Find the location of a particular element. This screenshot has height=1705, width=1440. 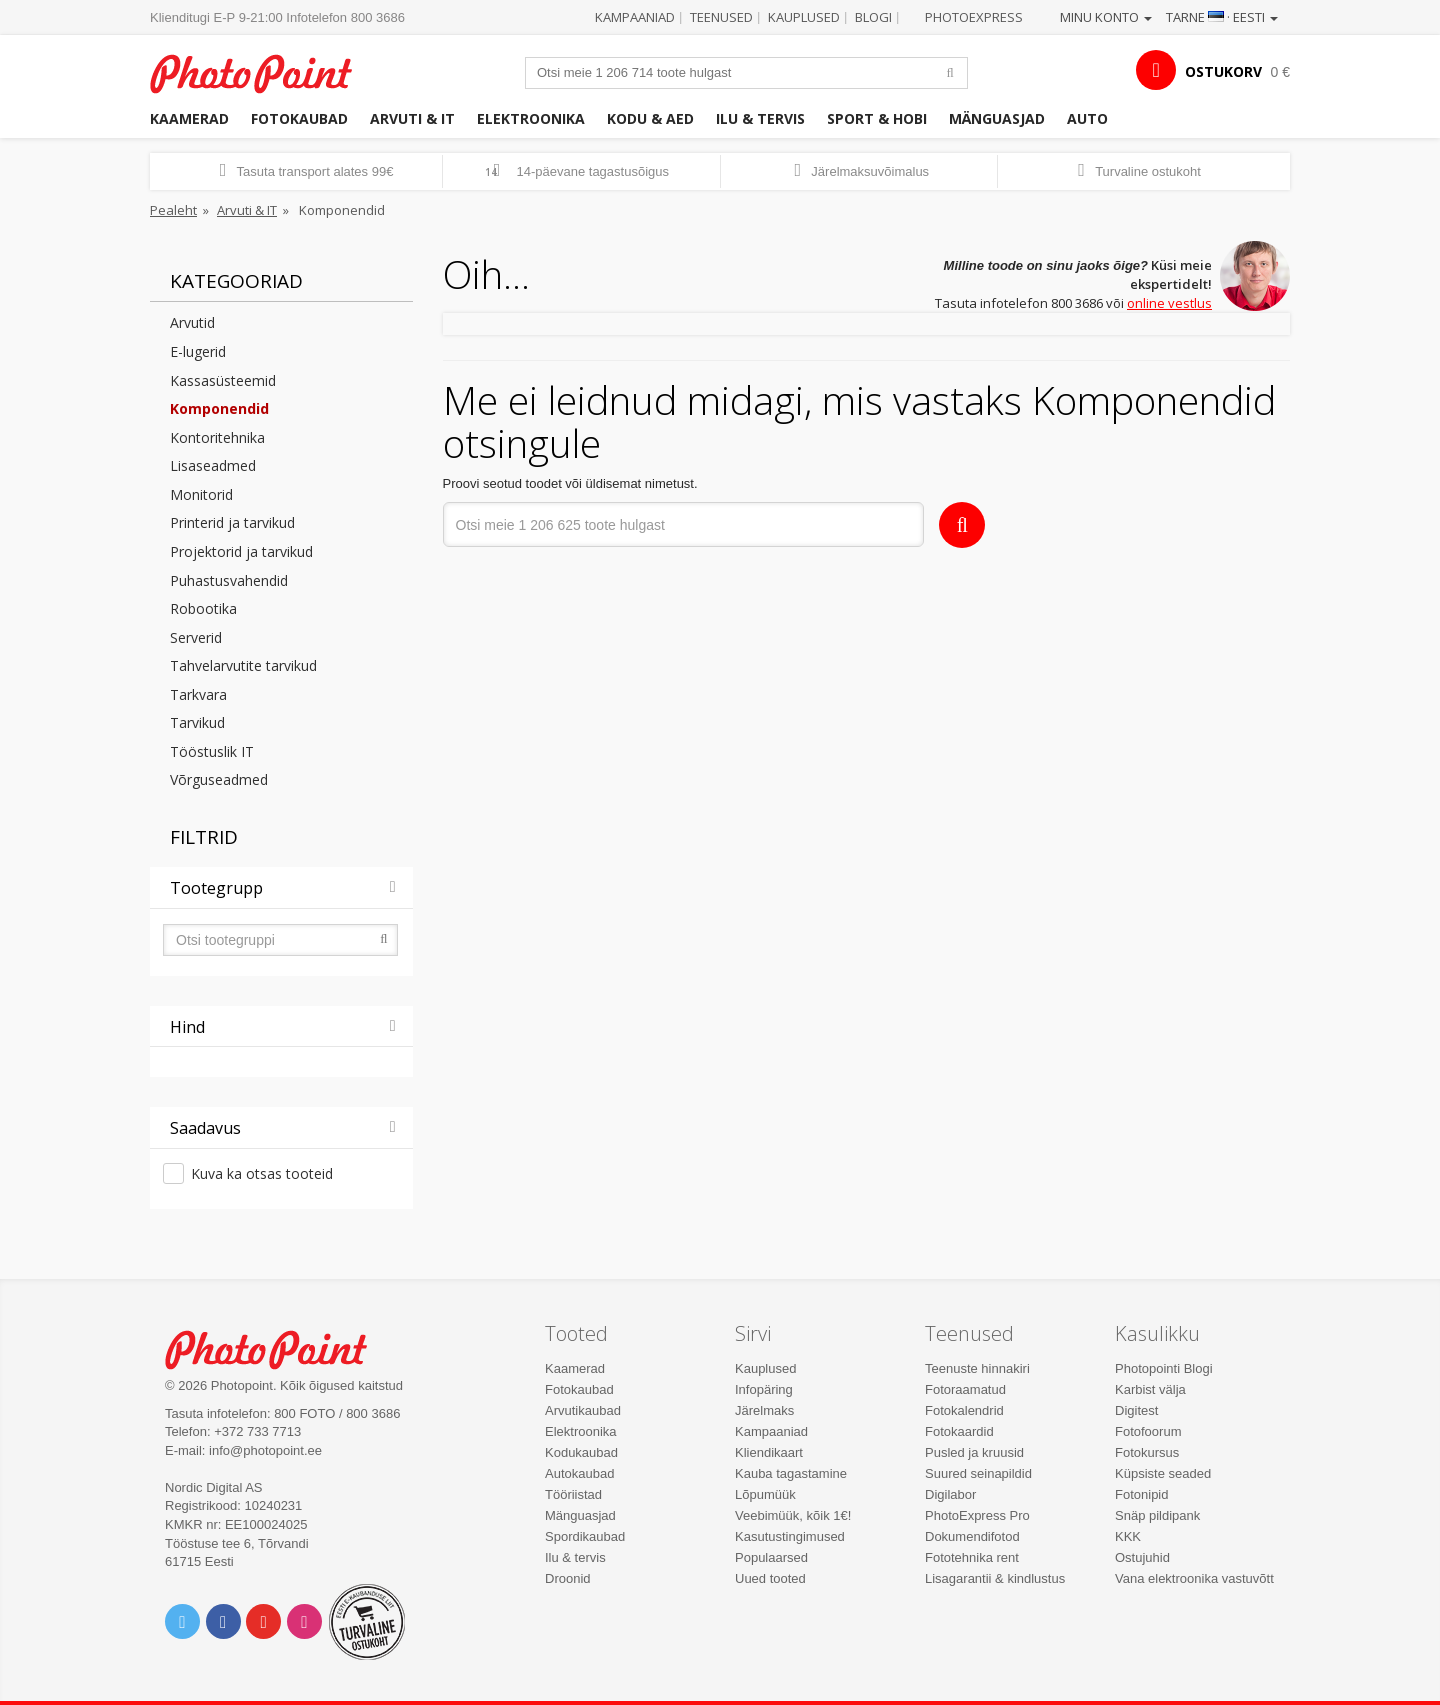

Mänguasjad is located at coordinates (997, 118).